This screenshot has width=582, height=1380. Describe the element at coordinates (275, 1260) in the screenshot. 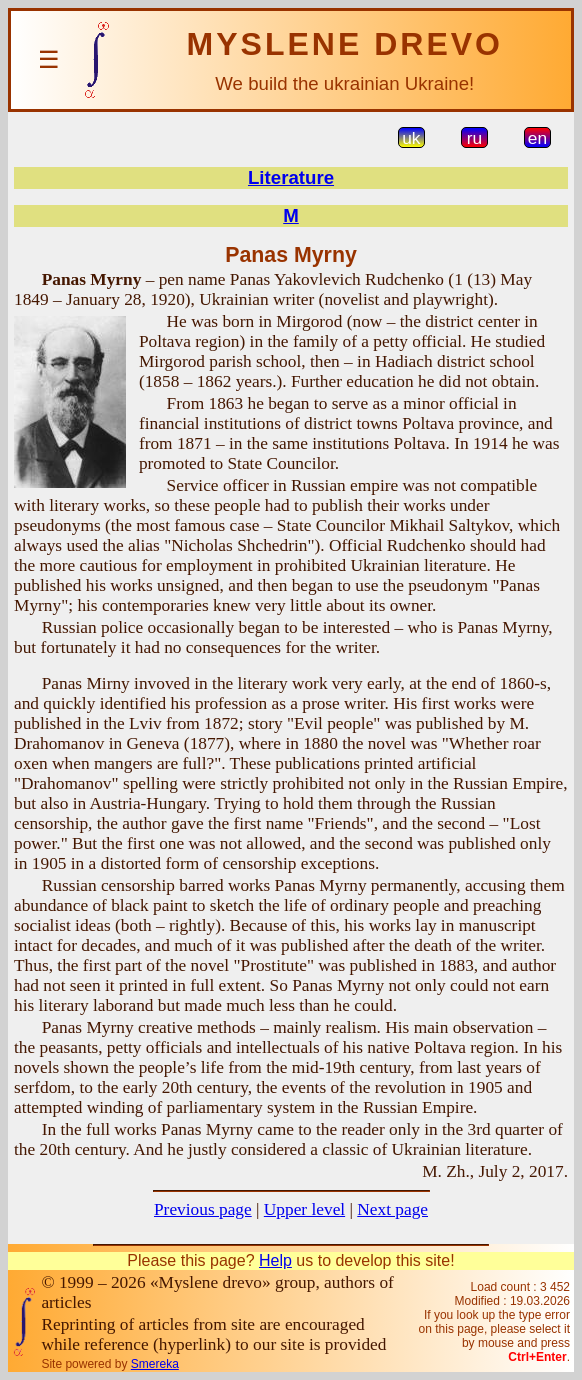

I see `Help` at that location.